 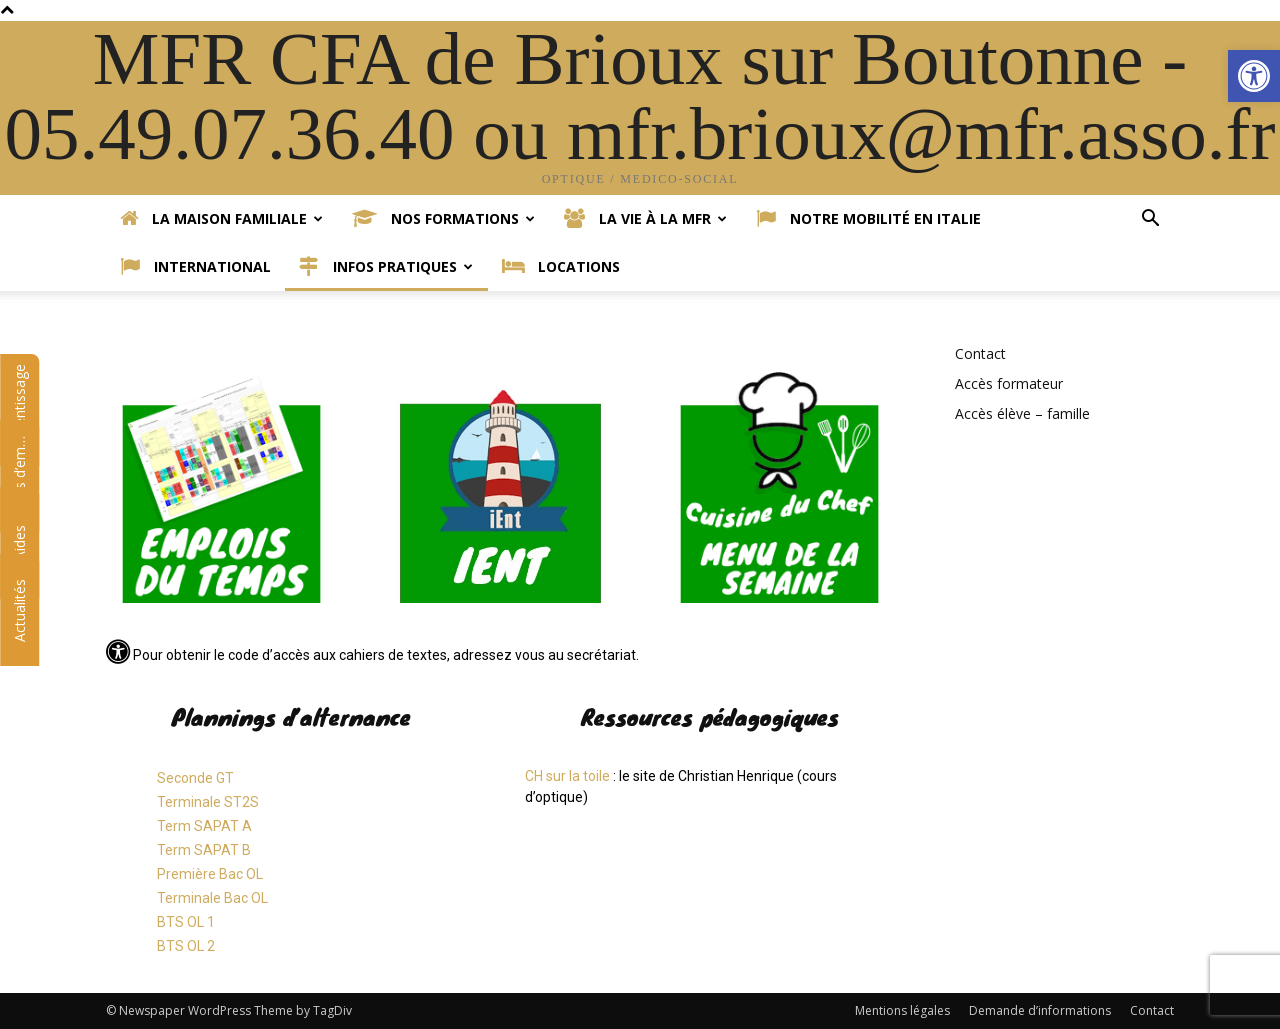 What do you see at coordinates (902, 1010) in the screenshot?
I see `Mentions légales` at bounding box center [902, 1010].